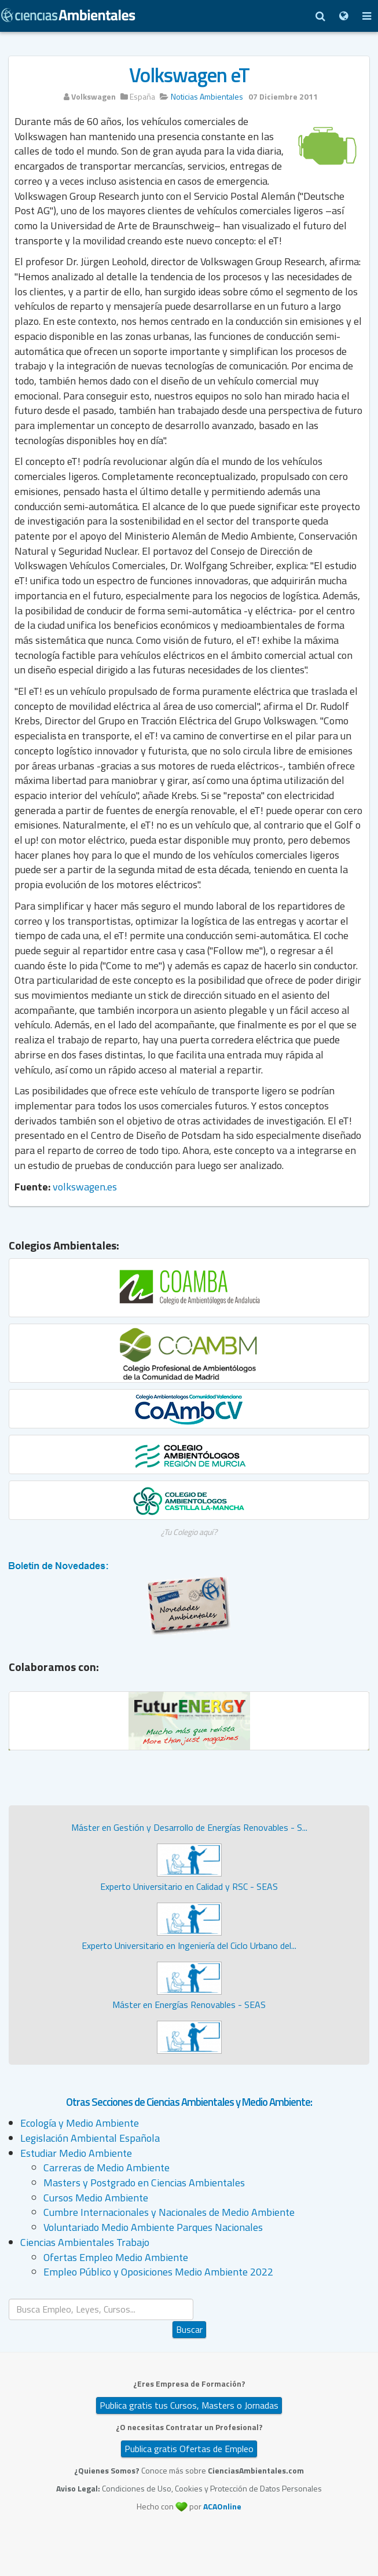  I want to click on Carreras de Medio Ambiente, so click(106, 2167).